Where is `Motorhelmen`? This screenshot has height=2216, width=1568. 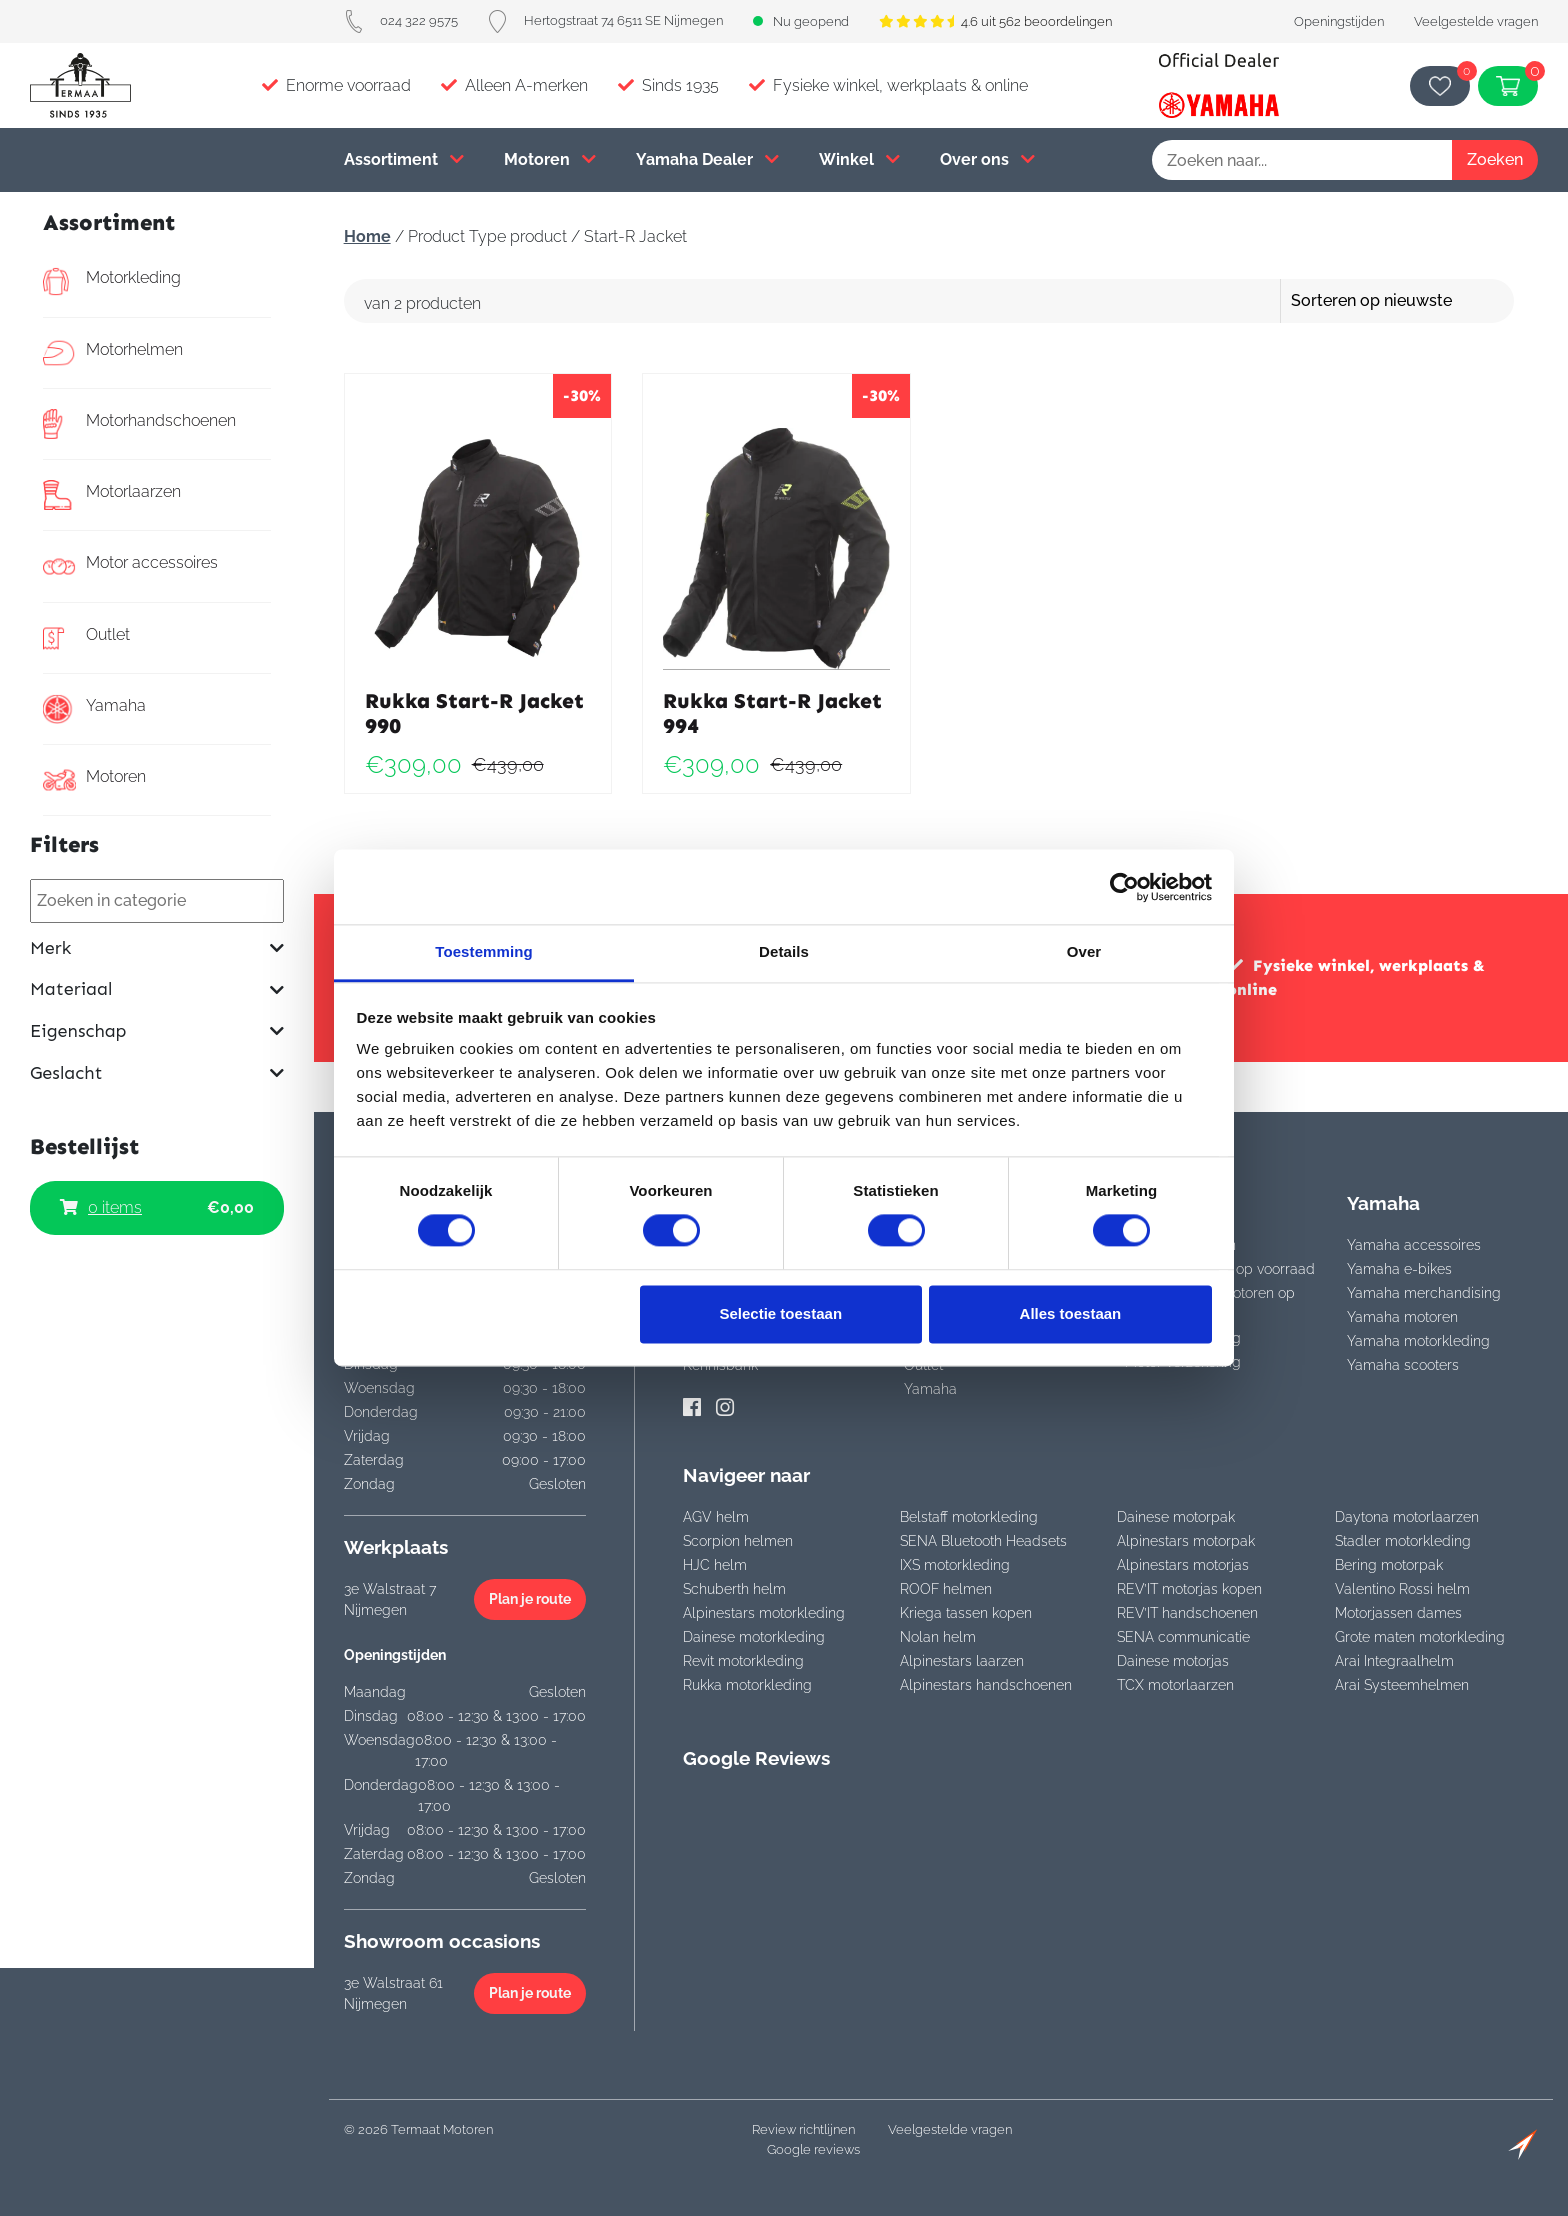 Motorhelmen is located at coordinates (113, 353).